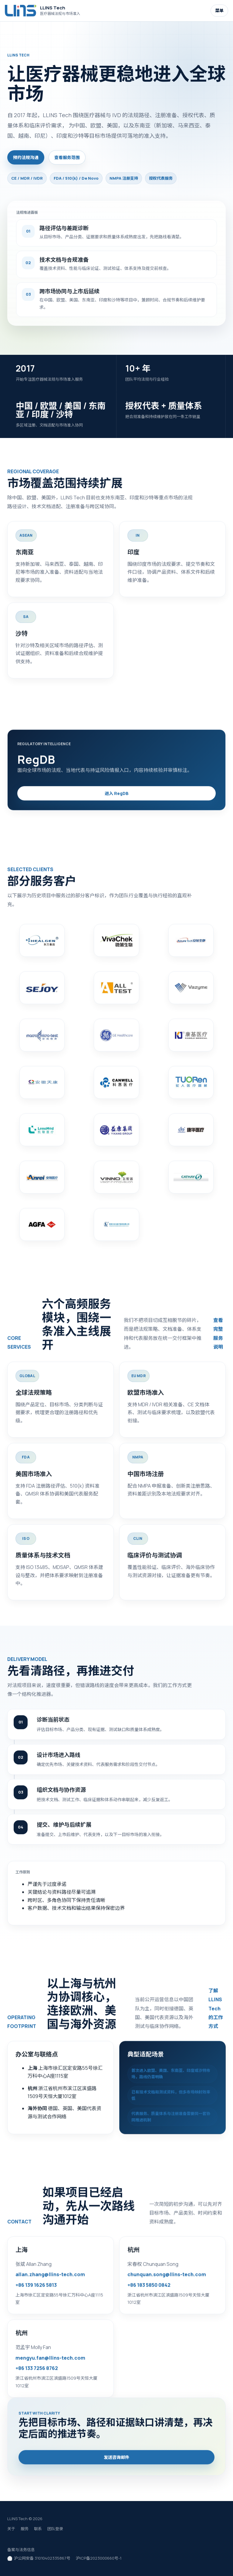  Describe the element at coordinates (38, 2528) in the screenshot. I see `联系` at that location.